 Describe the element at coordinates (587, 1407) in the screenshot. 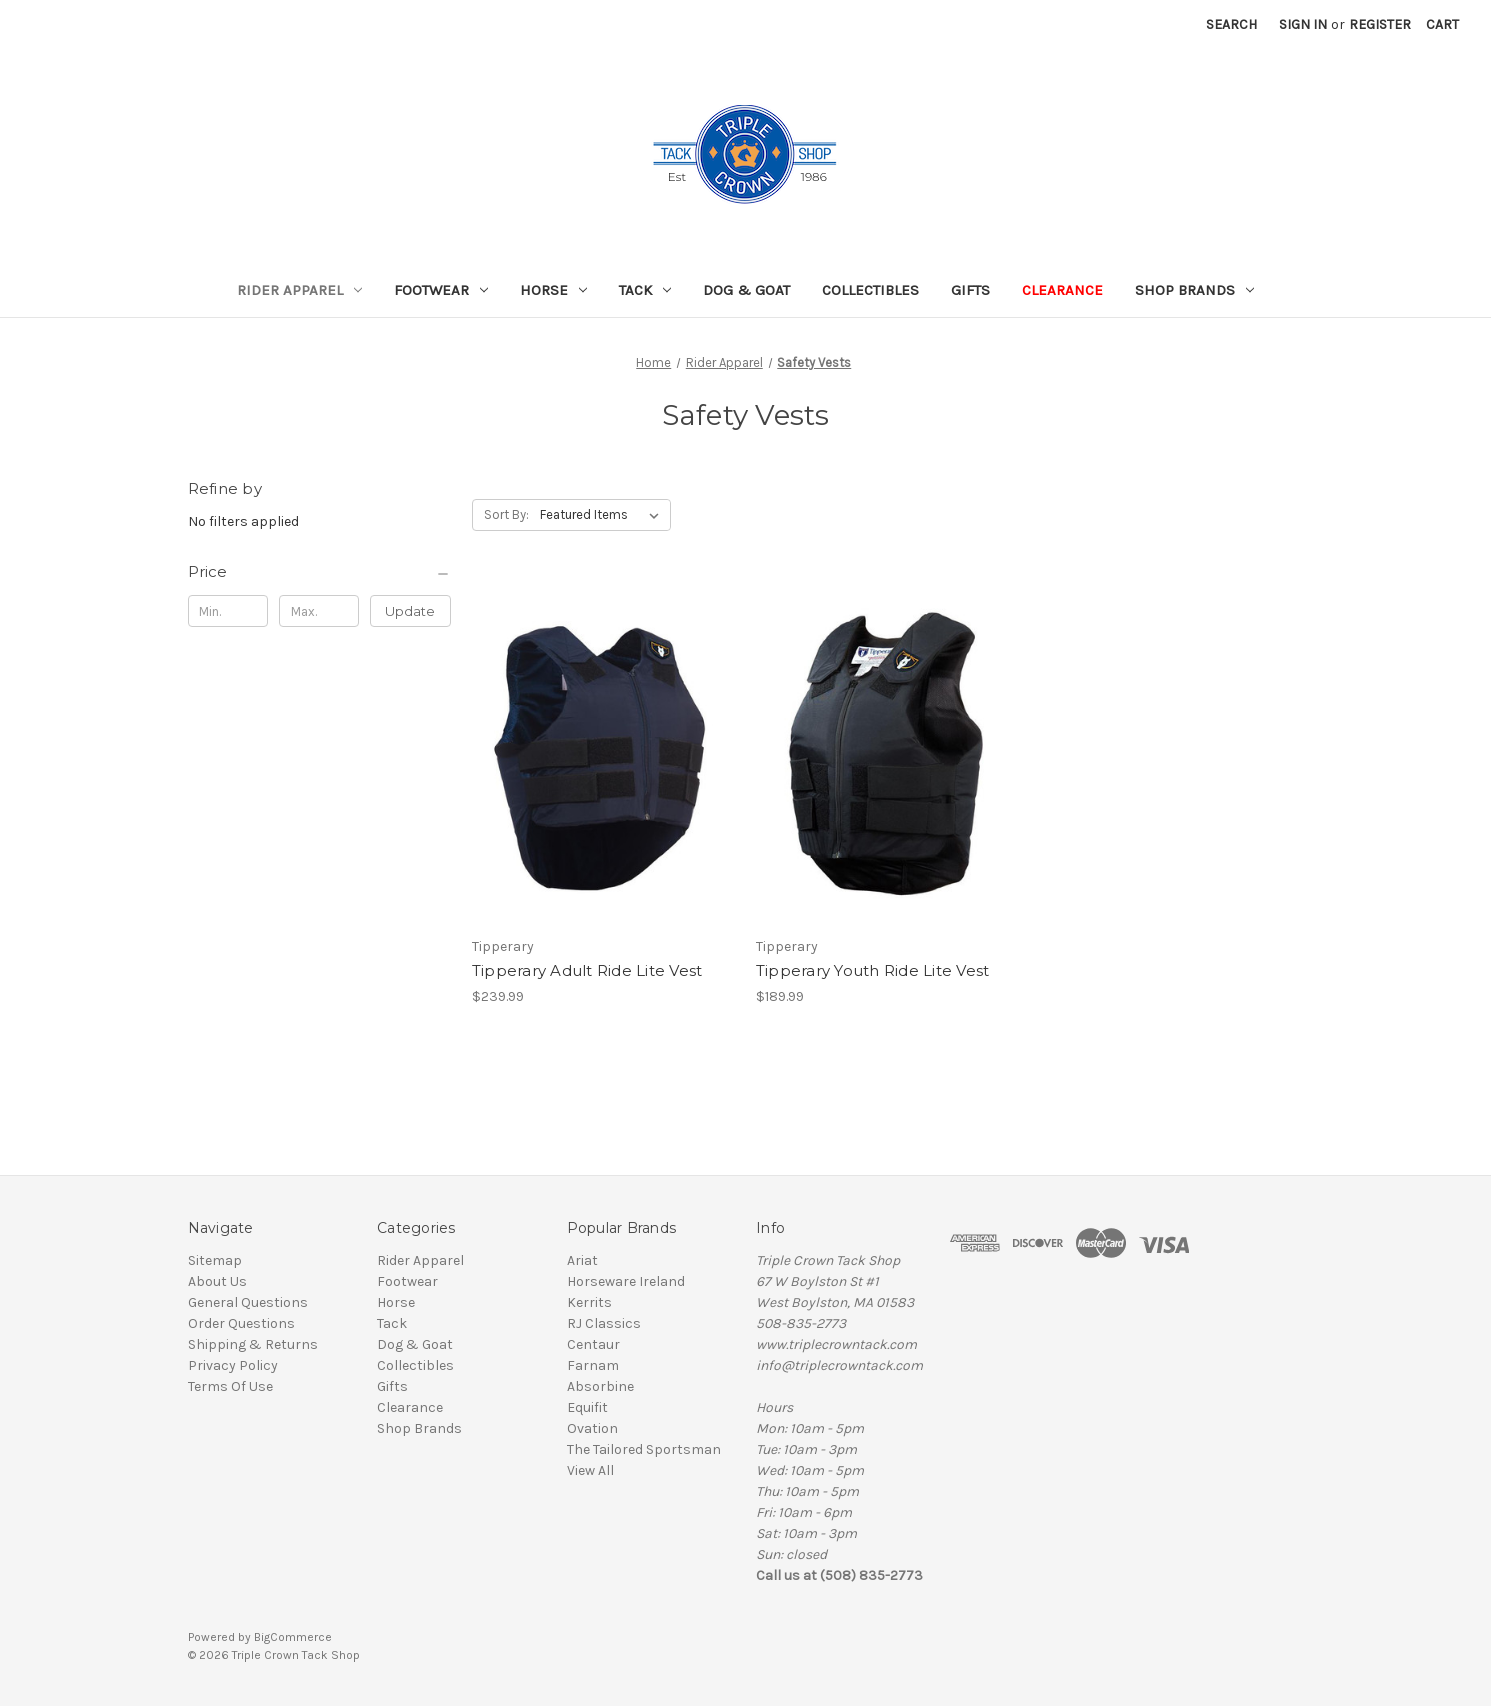

I see `Equifit` at that location.